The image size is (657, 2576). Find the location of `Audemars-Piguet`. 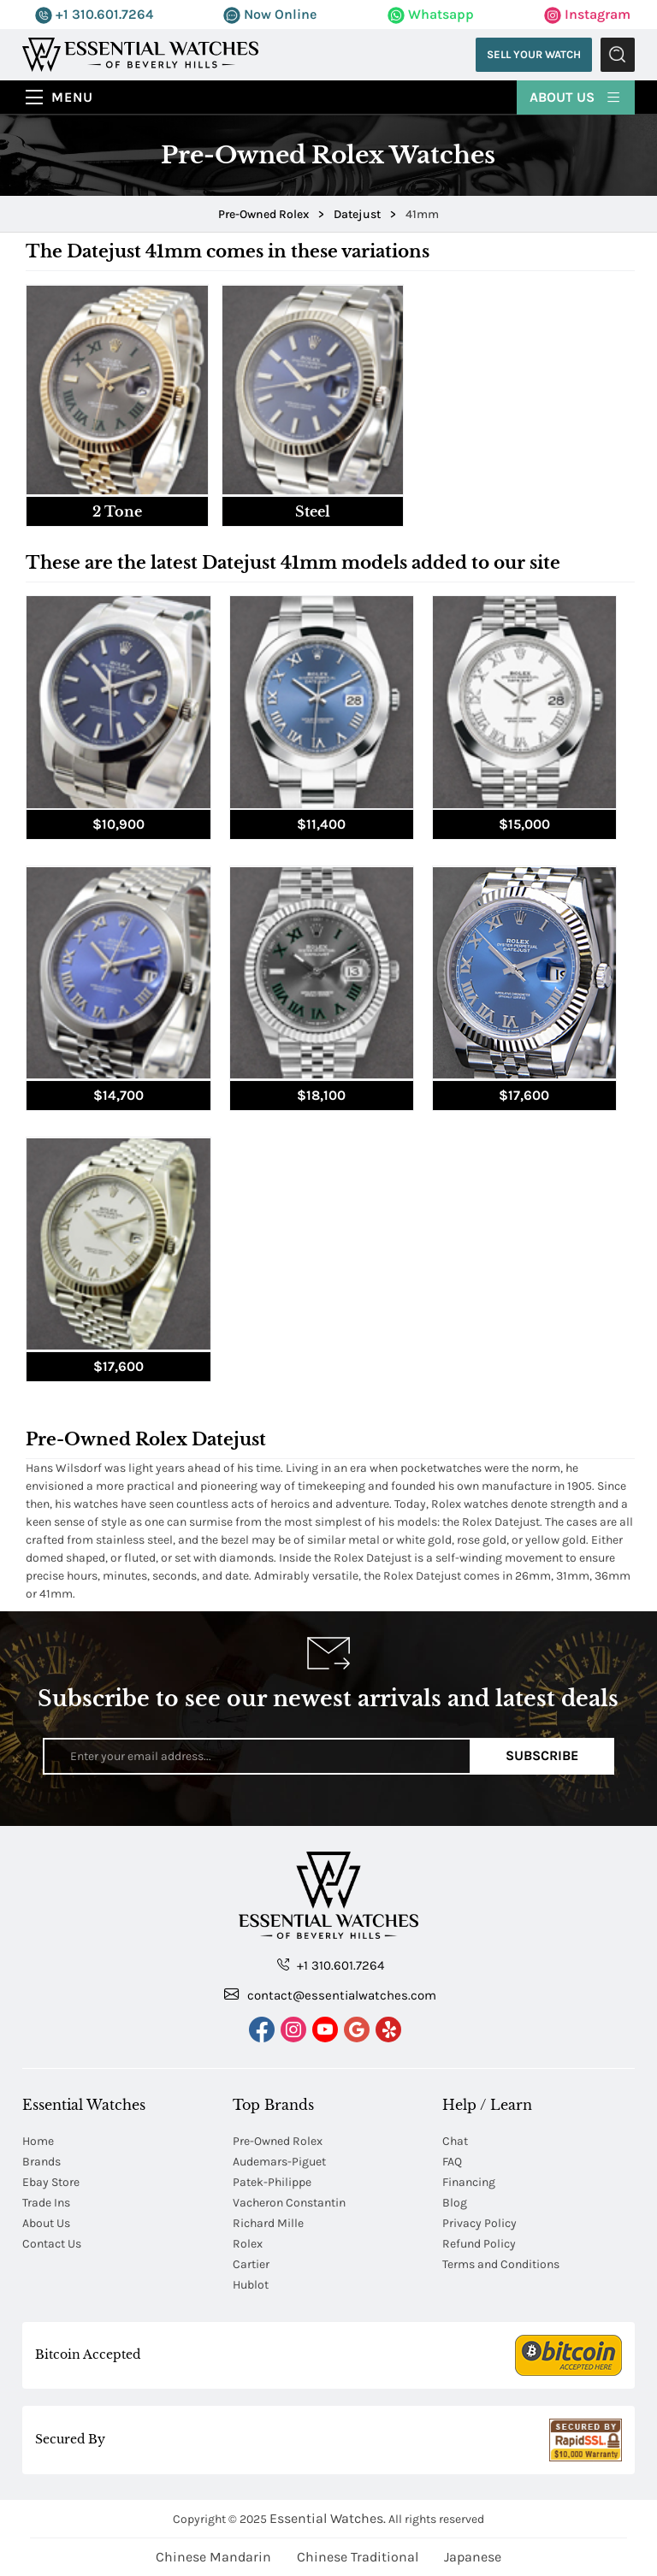

Audemars-Piguet is located at coordinates (279, 2161).